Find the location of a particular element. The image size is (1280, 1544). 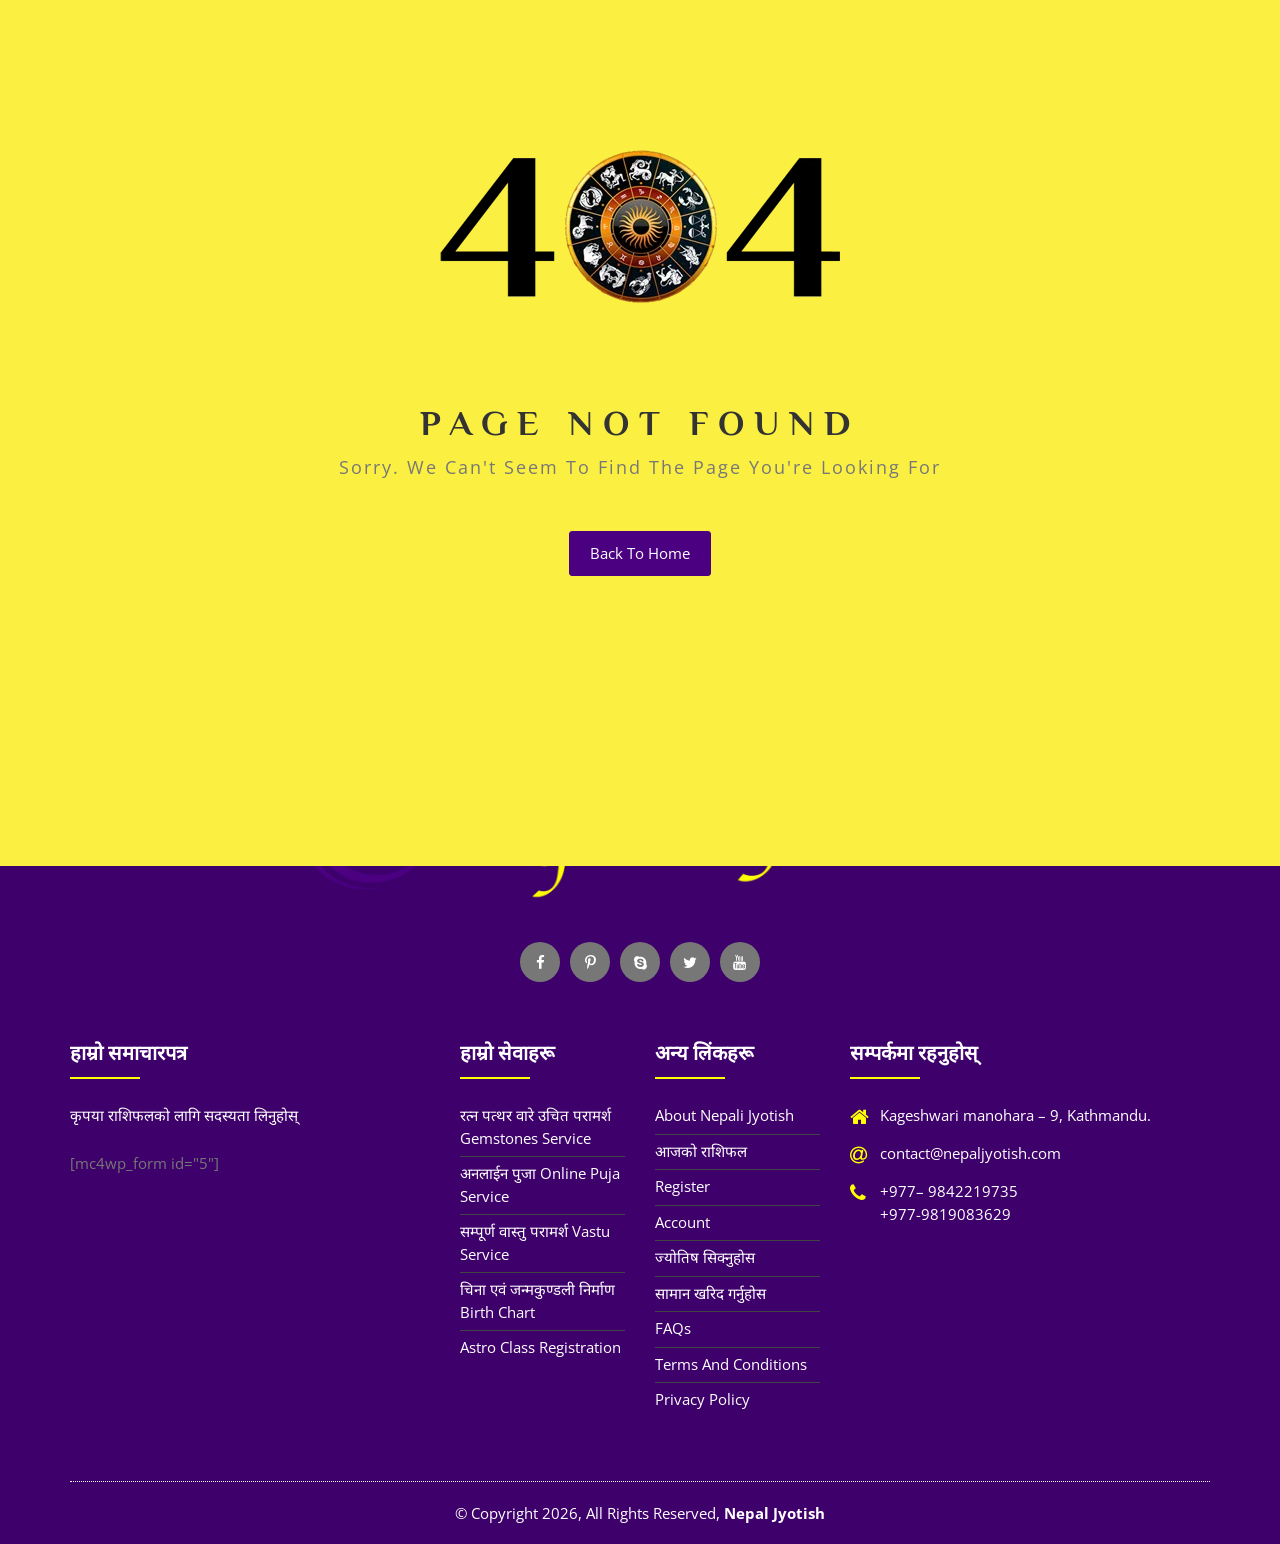

About Nepali Jyotish is located at coordinates (724, 1115).